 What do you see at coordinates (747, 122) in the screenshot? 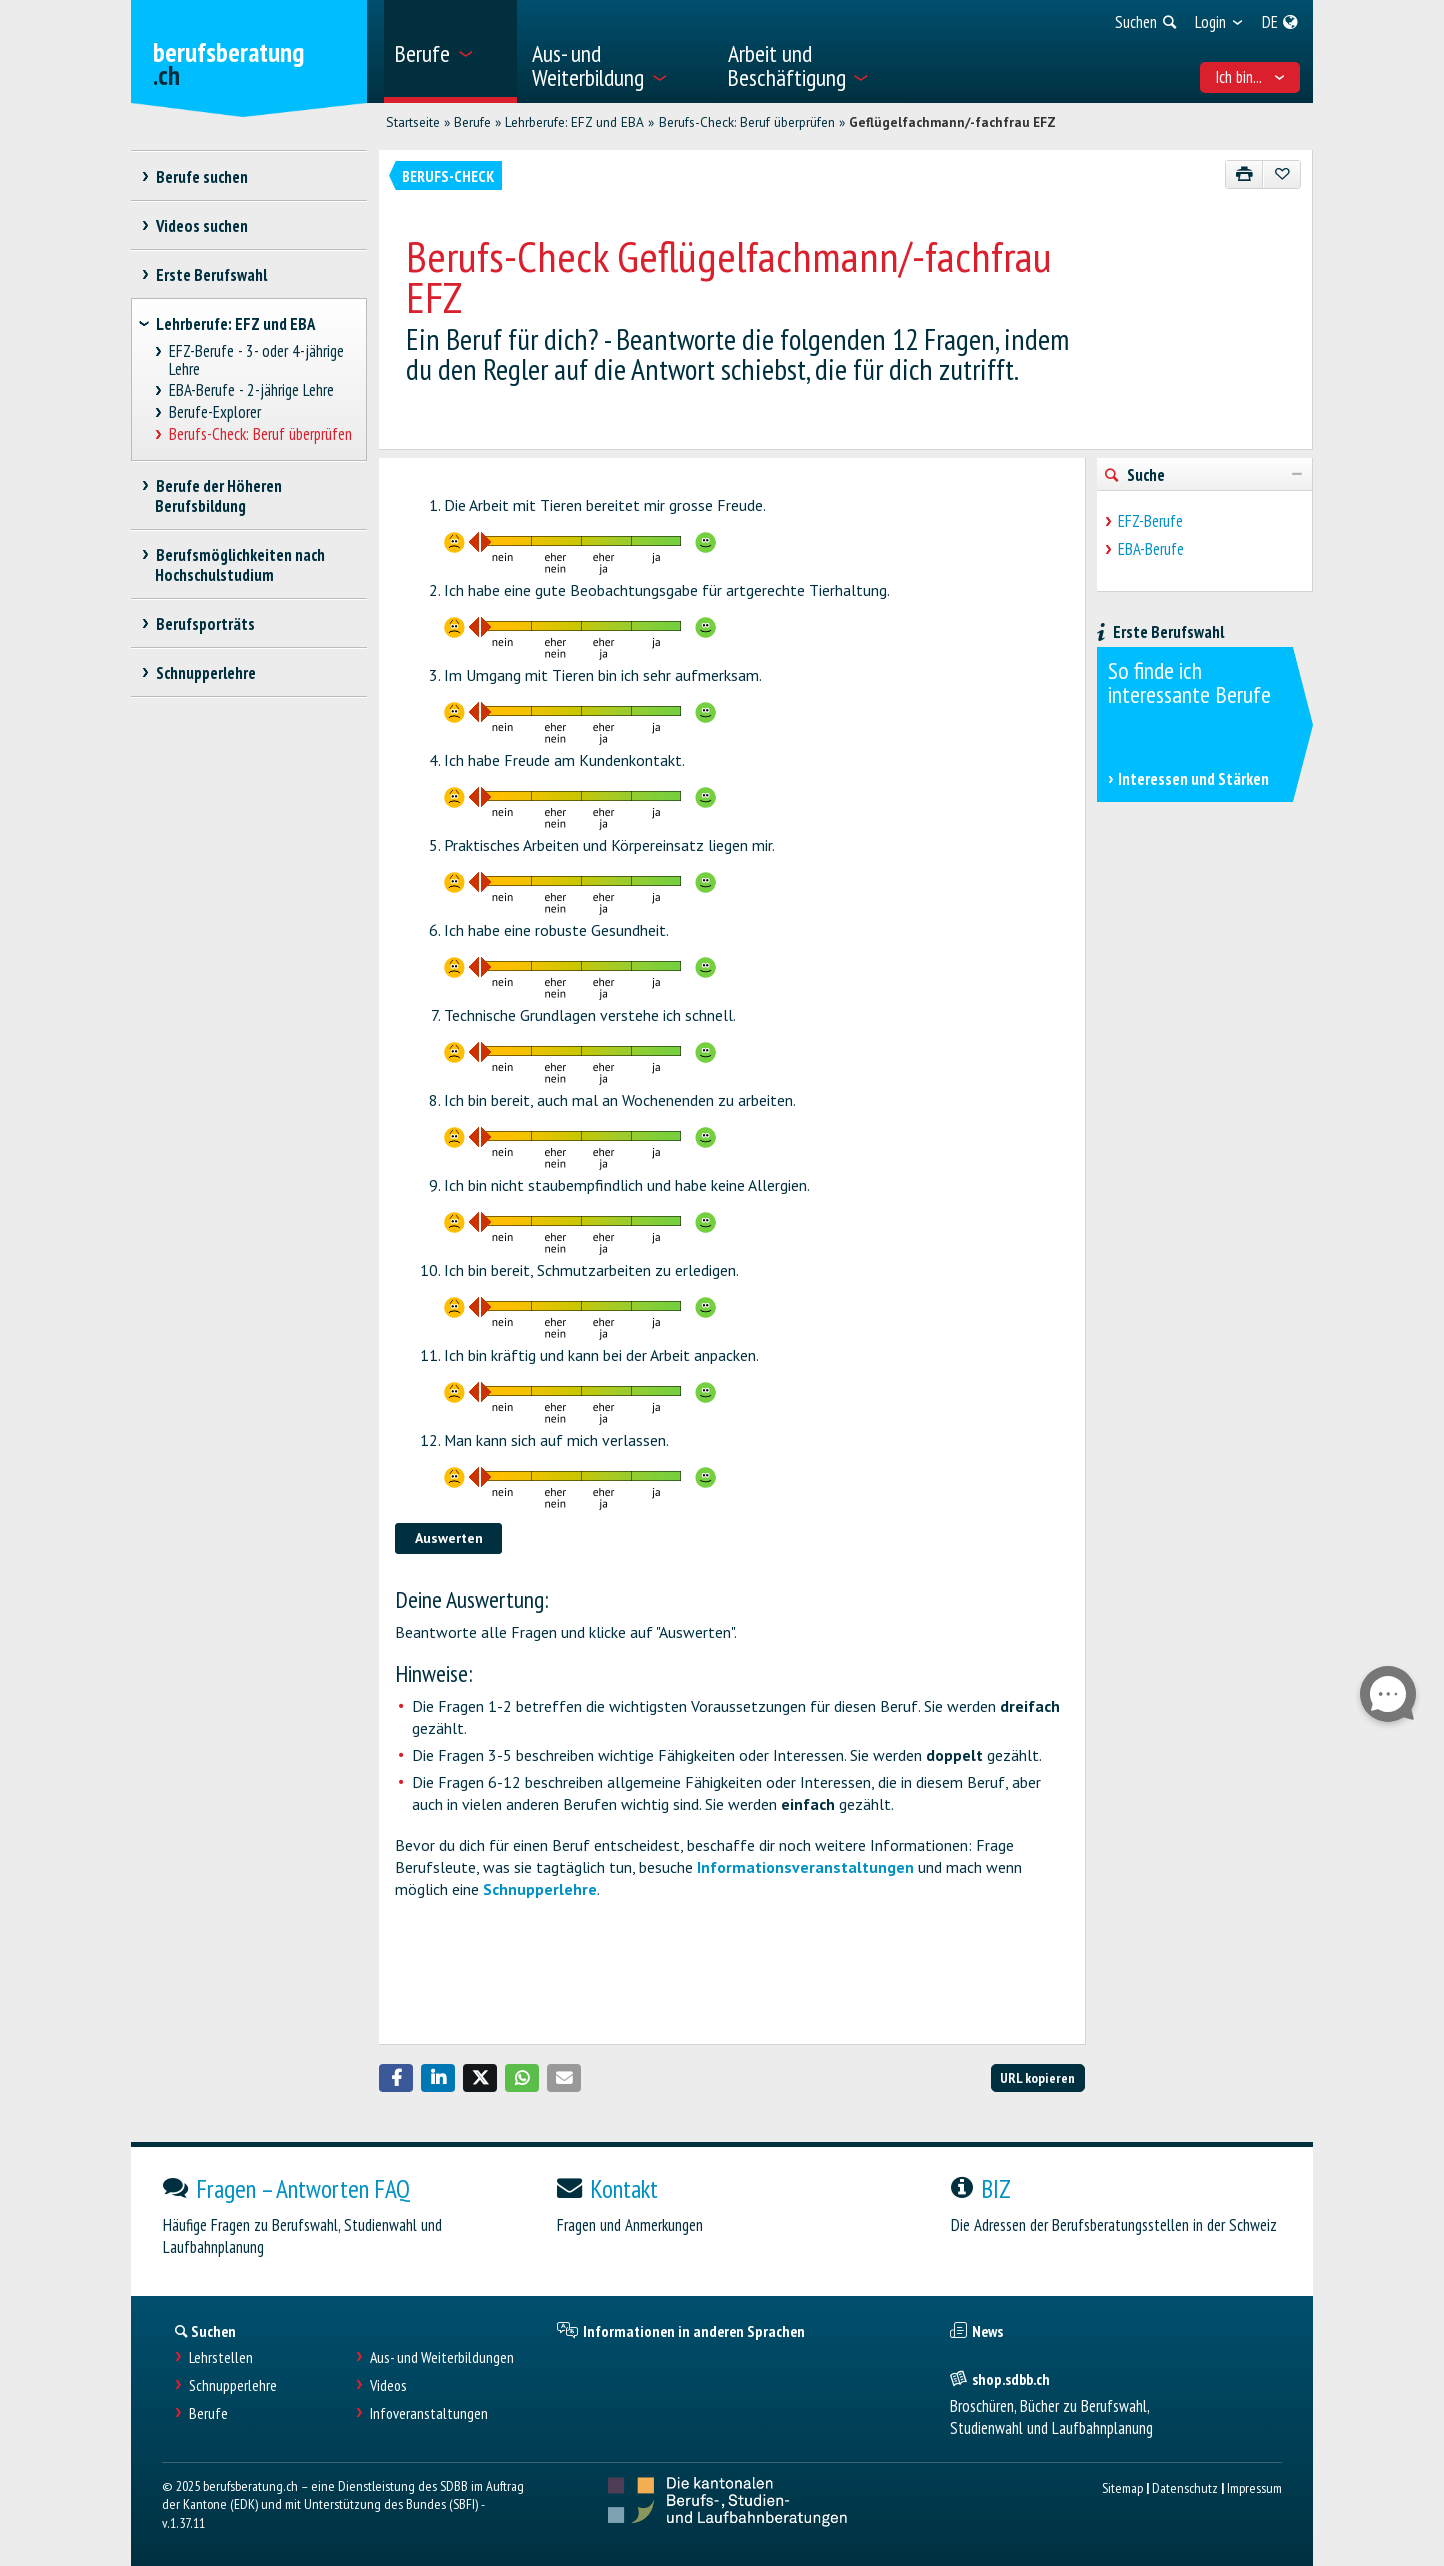
I see `Berufs-Check: Beruf überprüfen` at bounding box center [747, 122].